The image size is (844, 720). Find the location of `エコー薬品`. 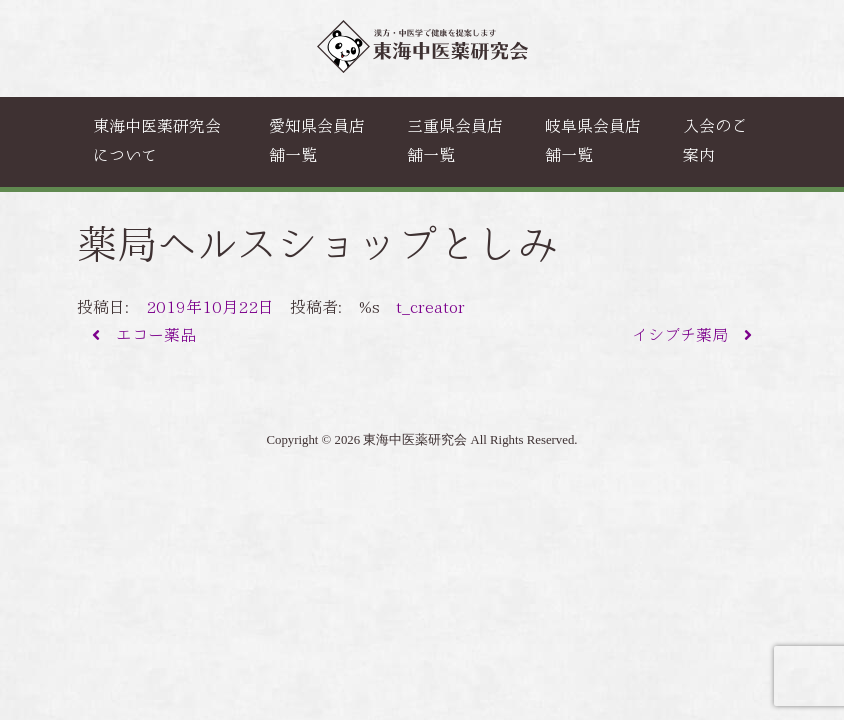

エコー薬品 is located at coordinates (144, 335).